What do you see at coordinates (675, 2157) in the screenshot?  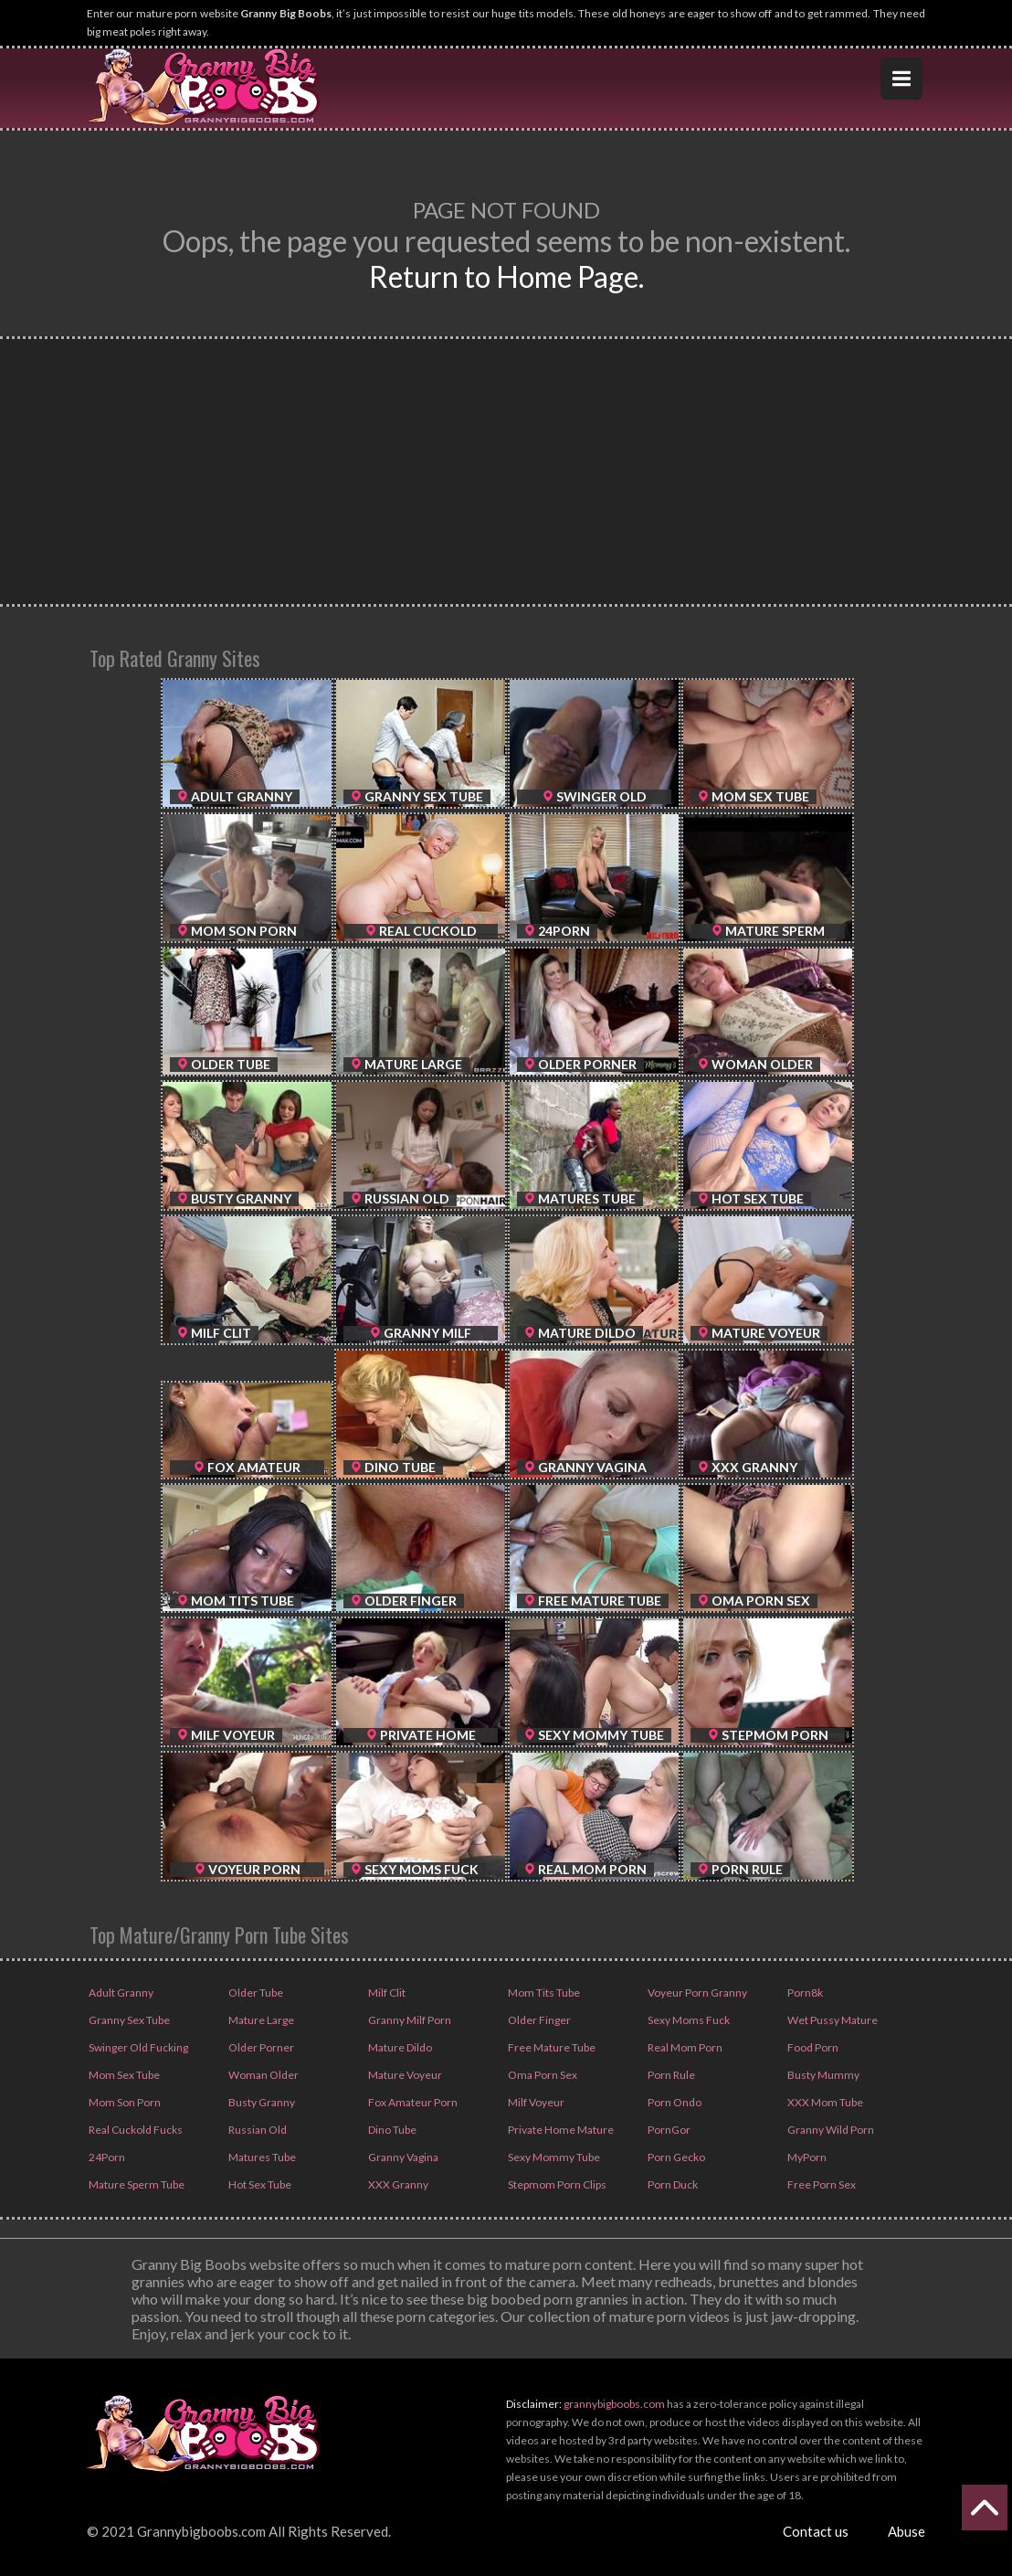 I see `Porn Gecko` at bounding box center [675, 2157].